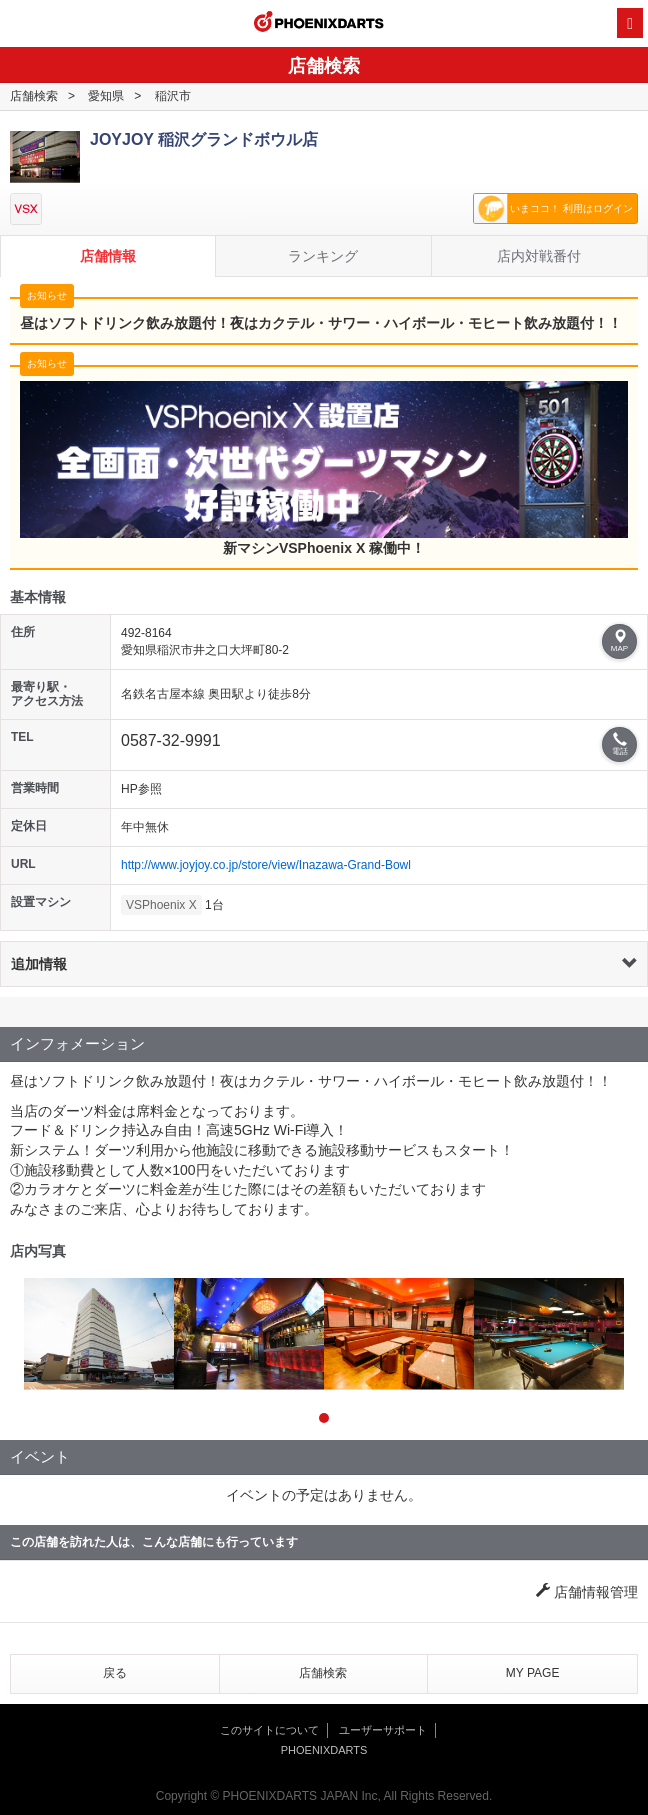 The width and height of the screenshot is (648, 1815). Describe the element at coordinates (269, 1730) in the screenshot. I see `このサイトについて` at that location.